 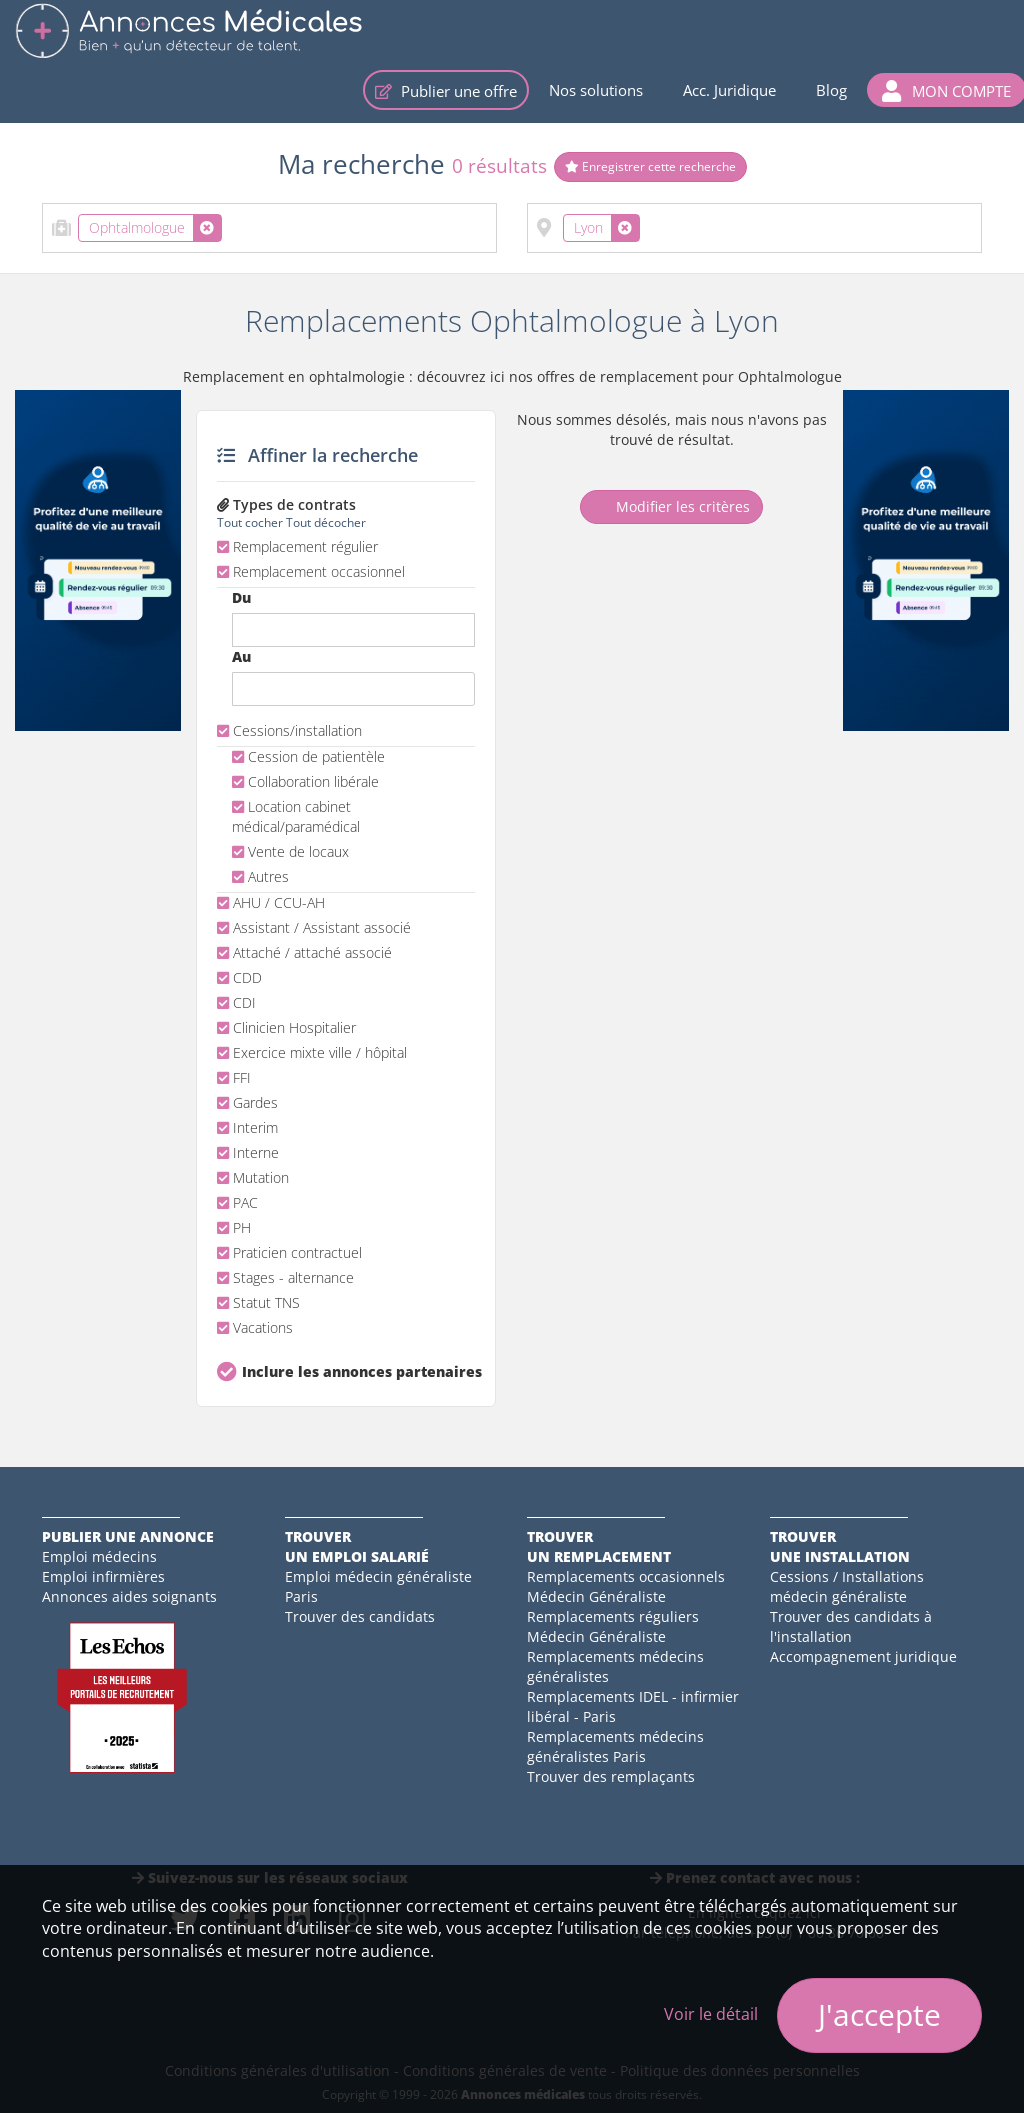 What do you see at coordinates (357, 1546) in the screenshot?
I see `Trouverun emploi salarié` at bounding box center [357, 1546].